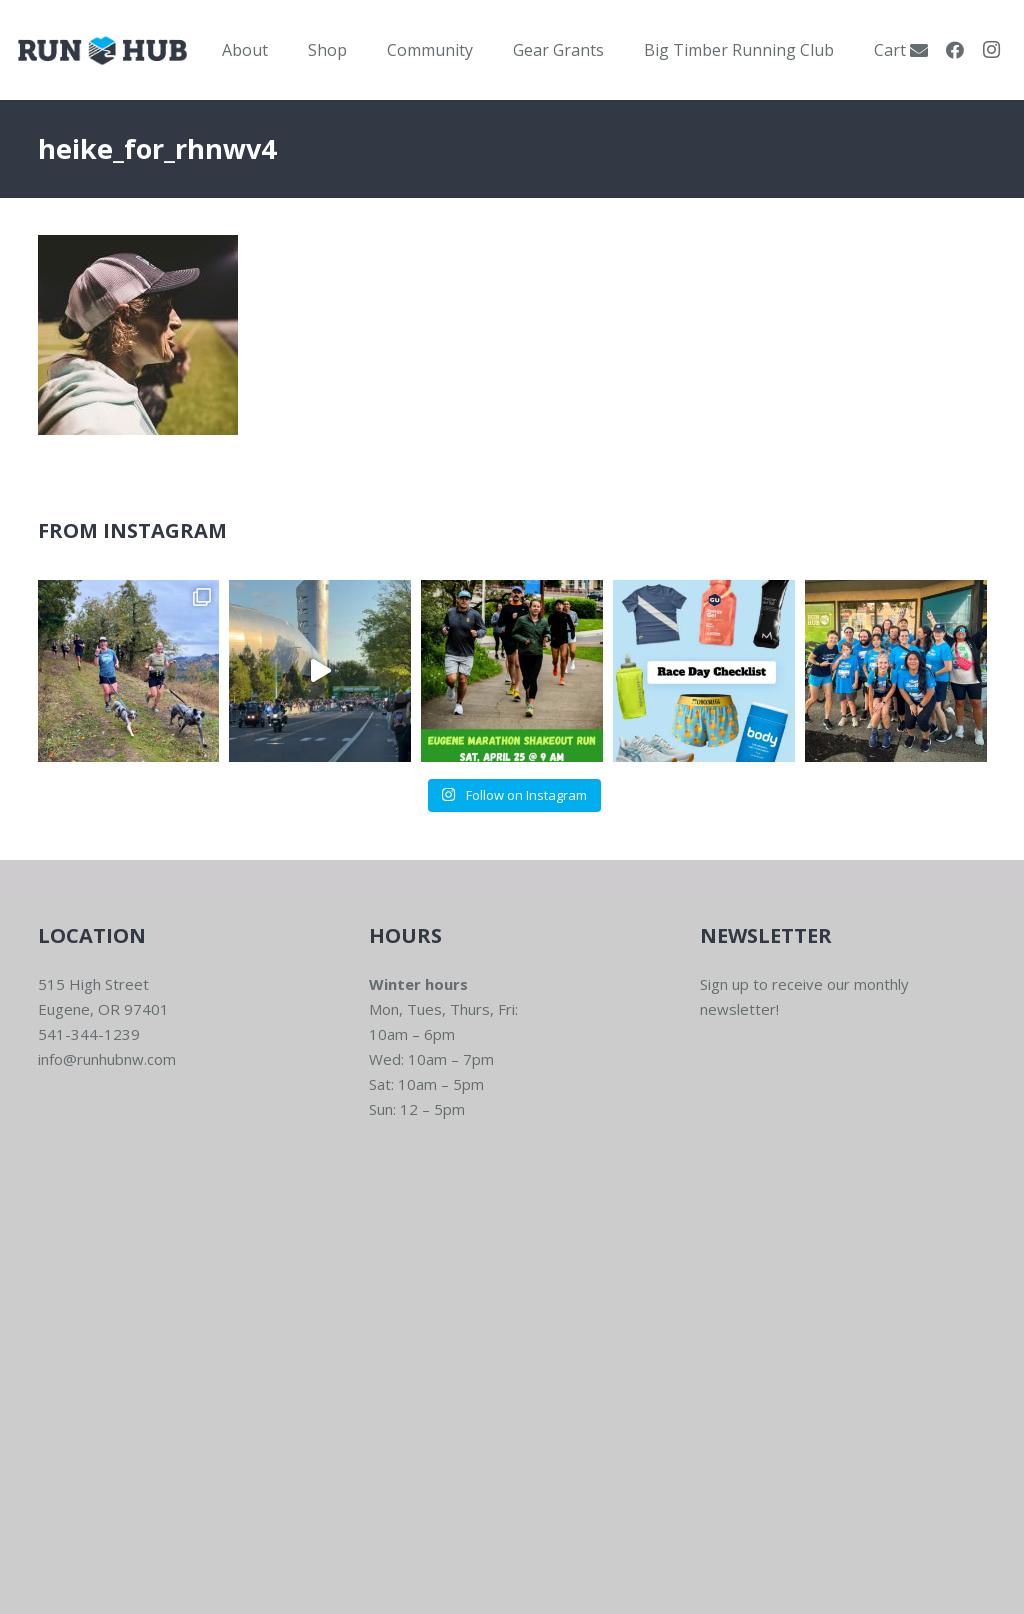 This screenshot has width=1024, height=1614. I want to click on [Instagram], so click(991, 50).